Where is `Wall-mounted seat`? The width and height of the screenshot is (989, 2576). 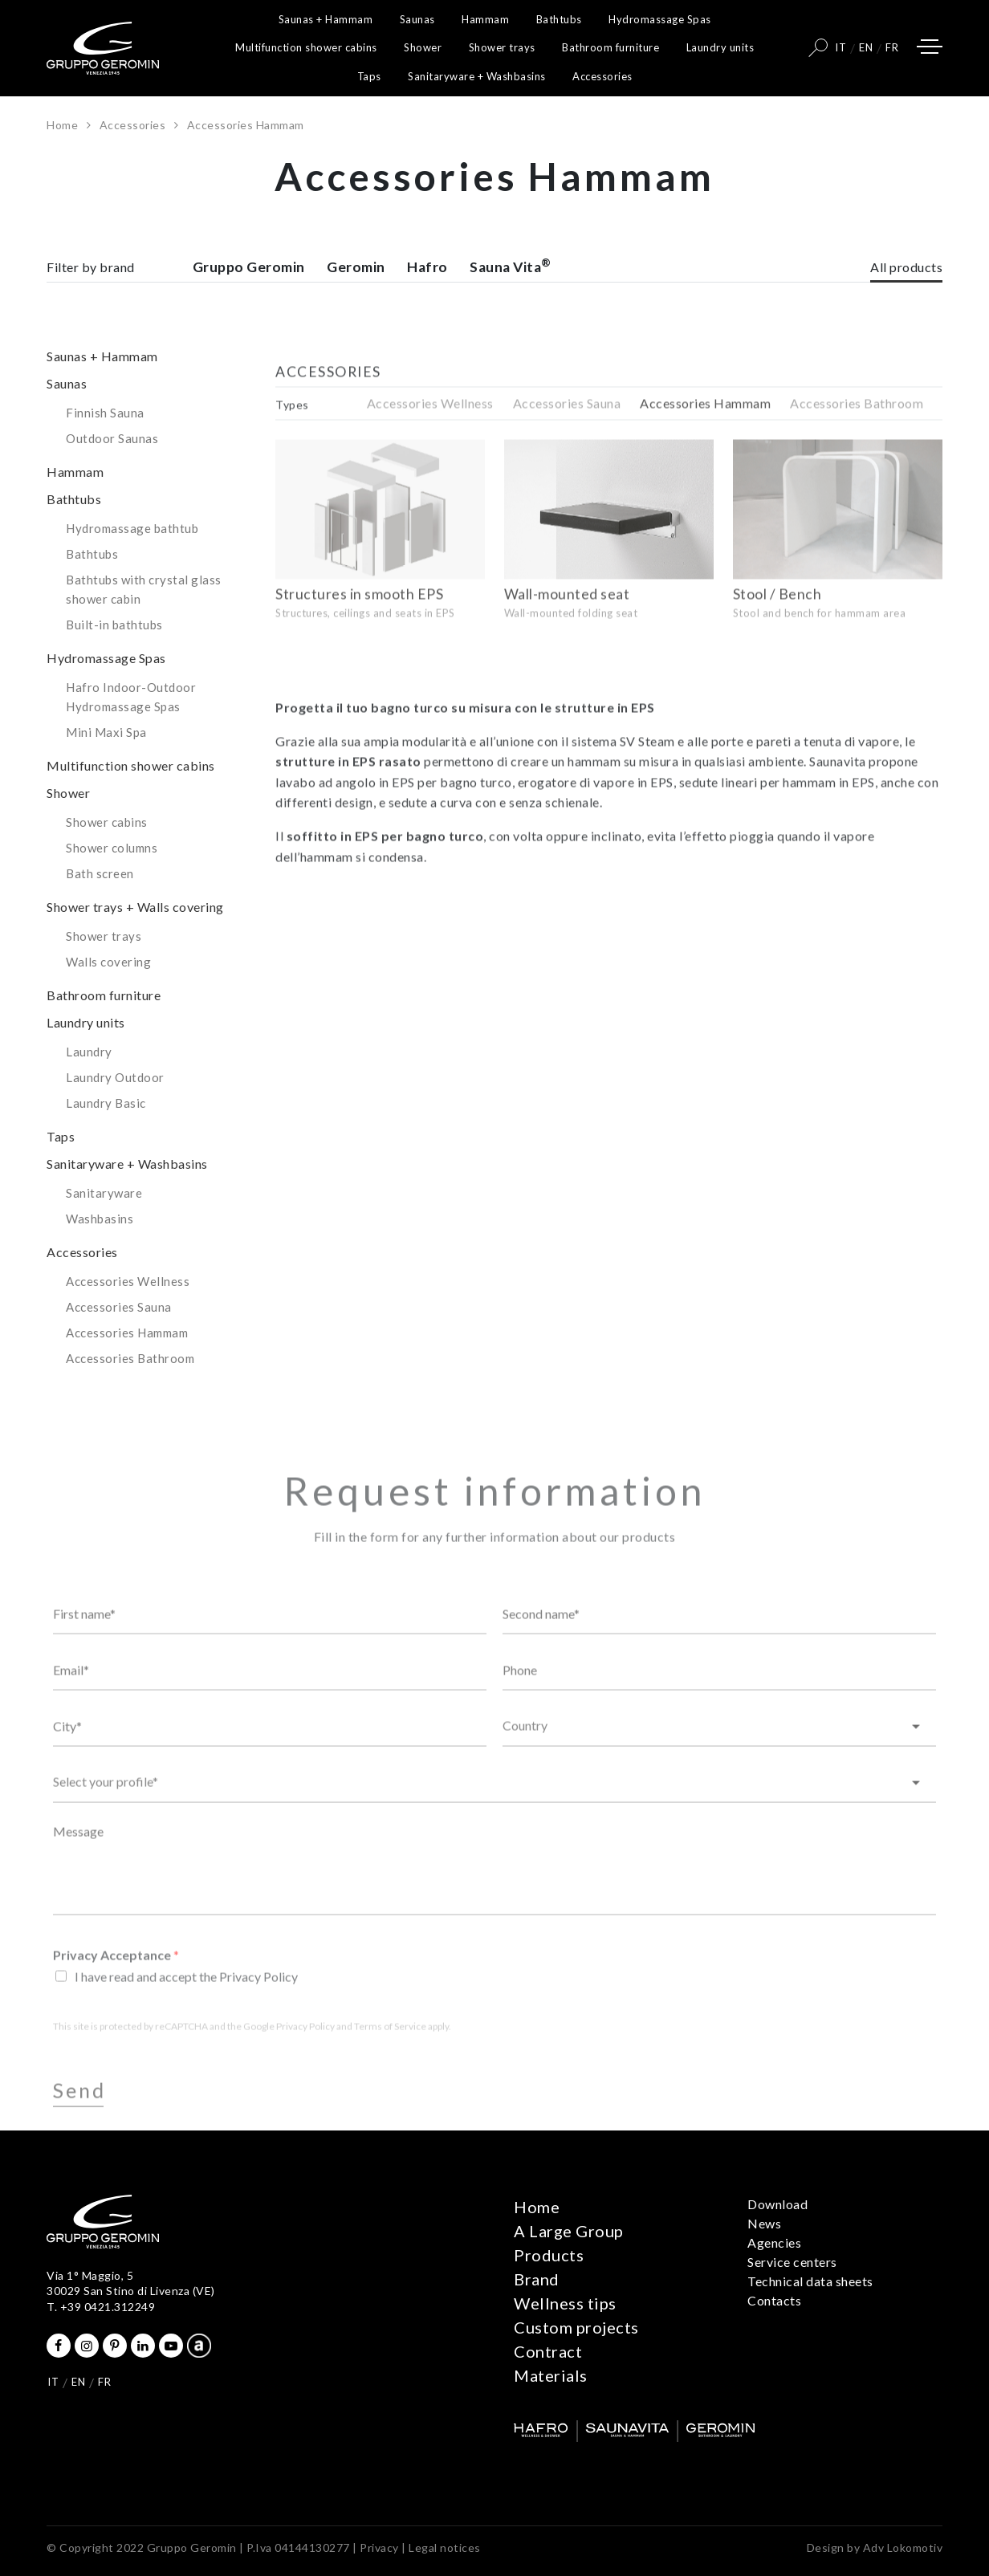
Wall-mounted seat is located at coordinates (567, 643).